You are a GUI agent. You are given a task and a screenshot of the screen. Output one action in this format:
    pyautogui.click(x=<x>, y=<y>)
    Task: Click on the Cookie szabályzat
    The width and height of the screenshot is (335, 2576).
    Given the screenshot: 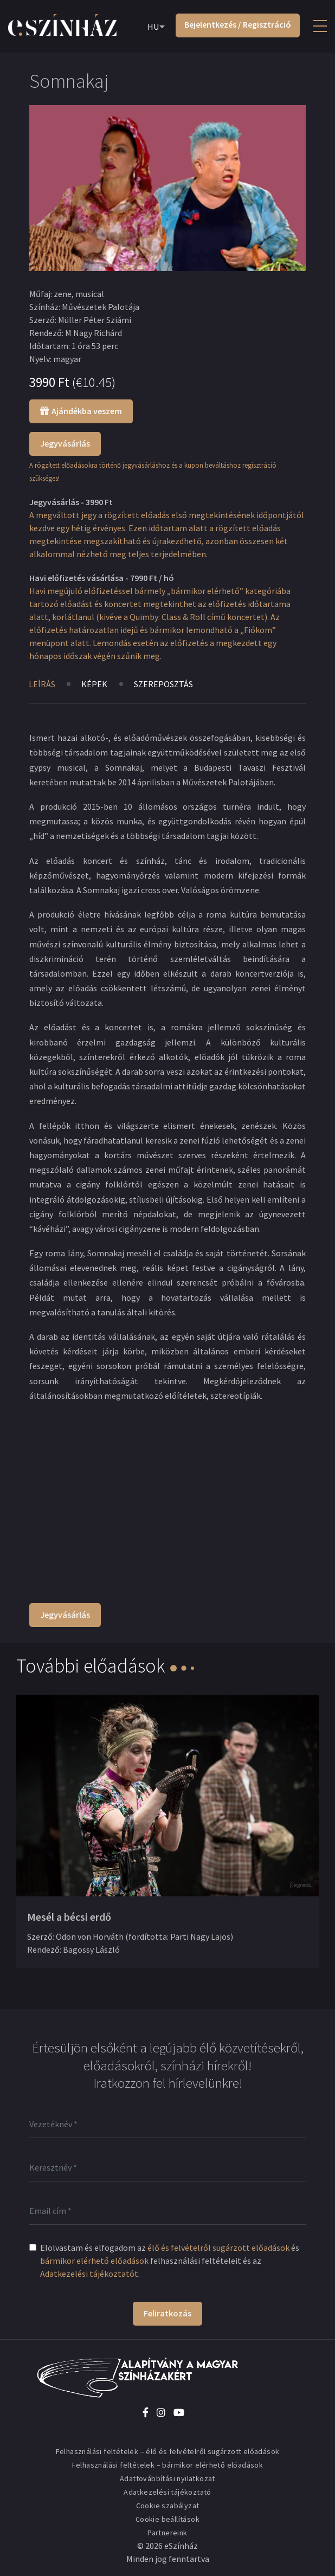 What is the action you would take?
    pyautogui.click(x=167, y=2505)
    